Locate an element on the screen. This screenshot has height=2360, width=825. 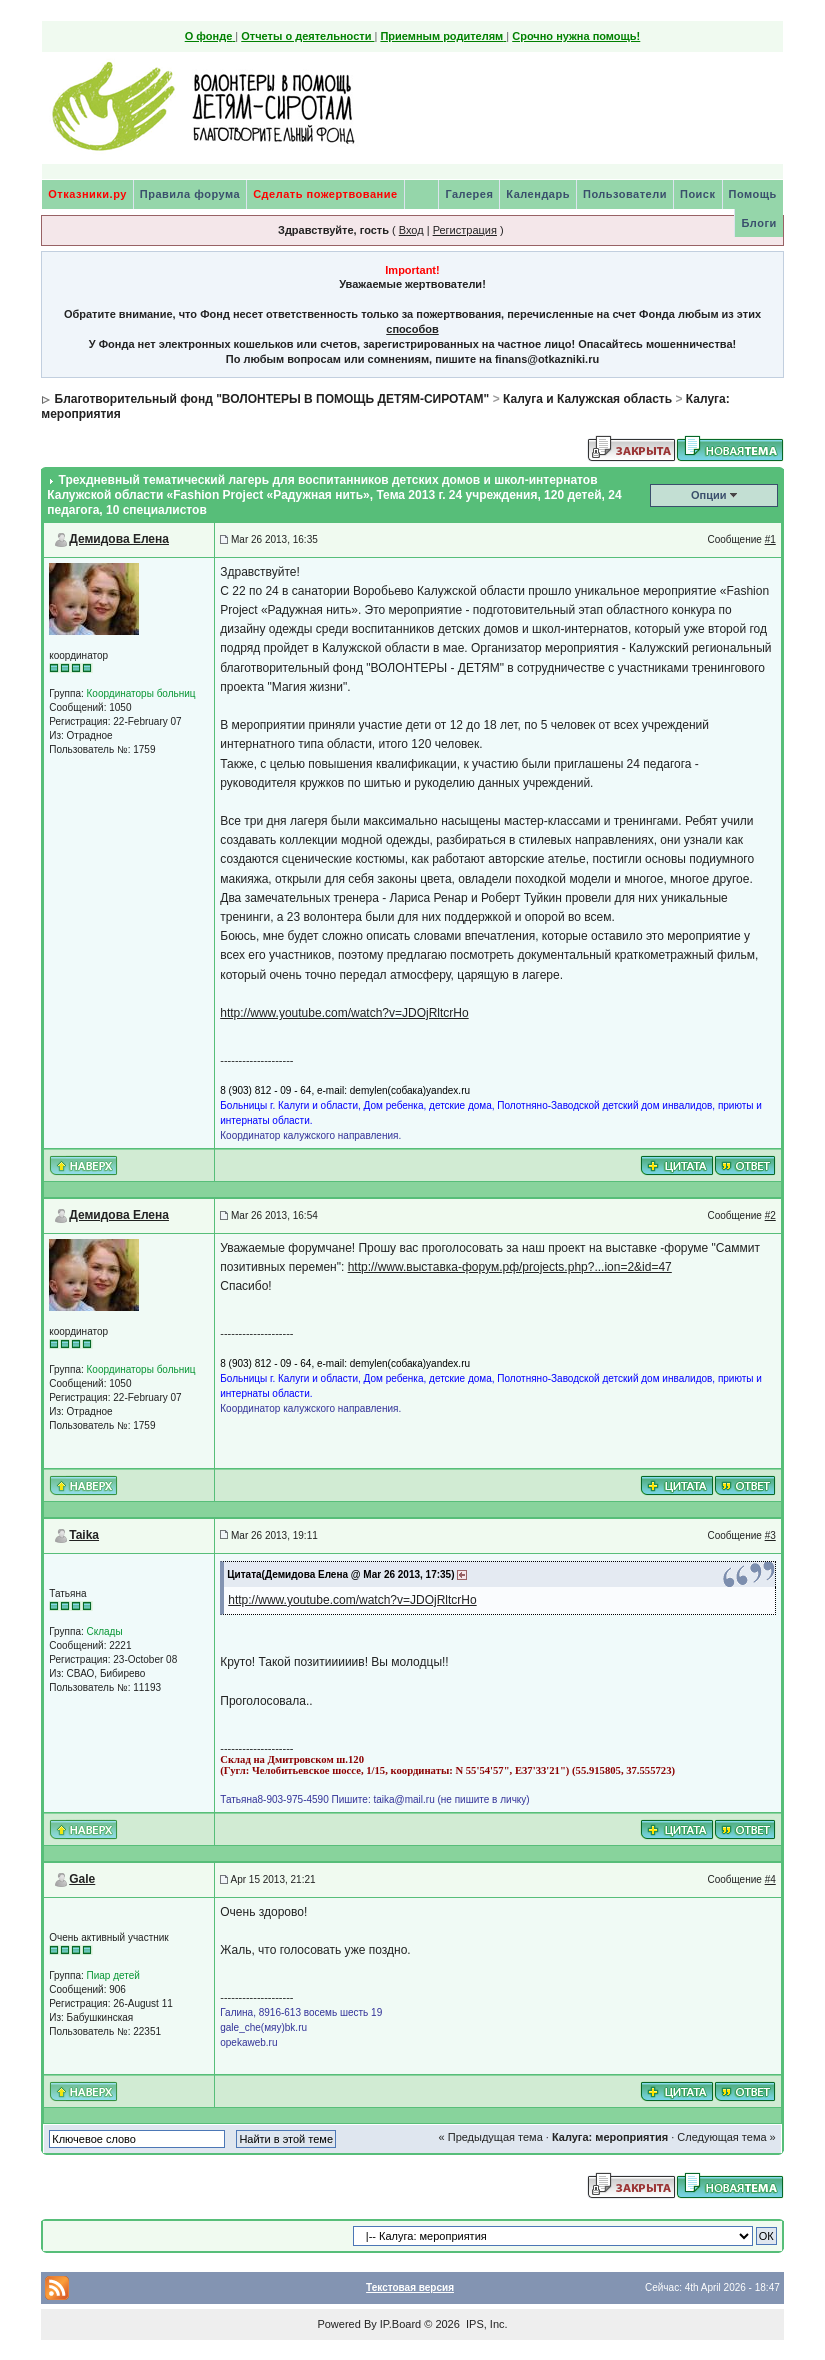
Вход is located at coordinates (411, 230).